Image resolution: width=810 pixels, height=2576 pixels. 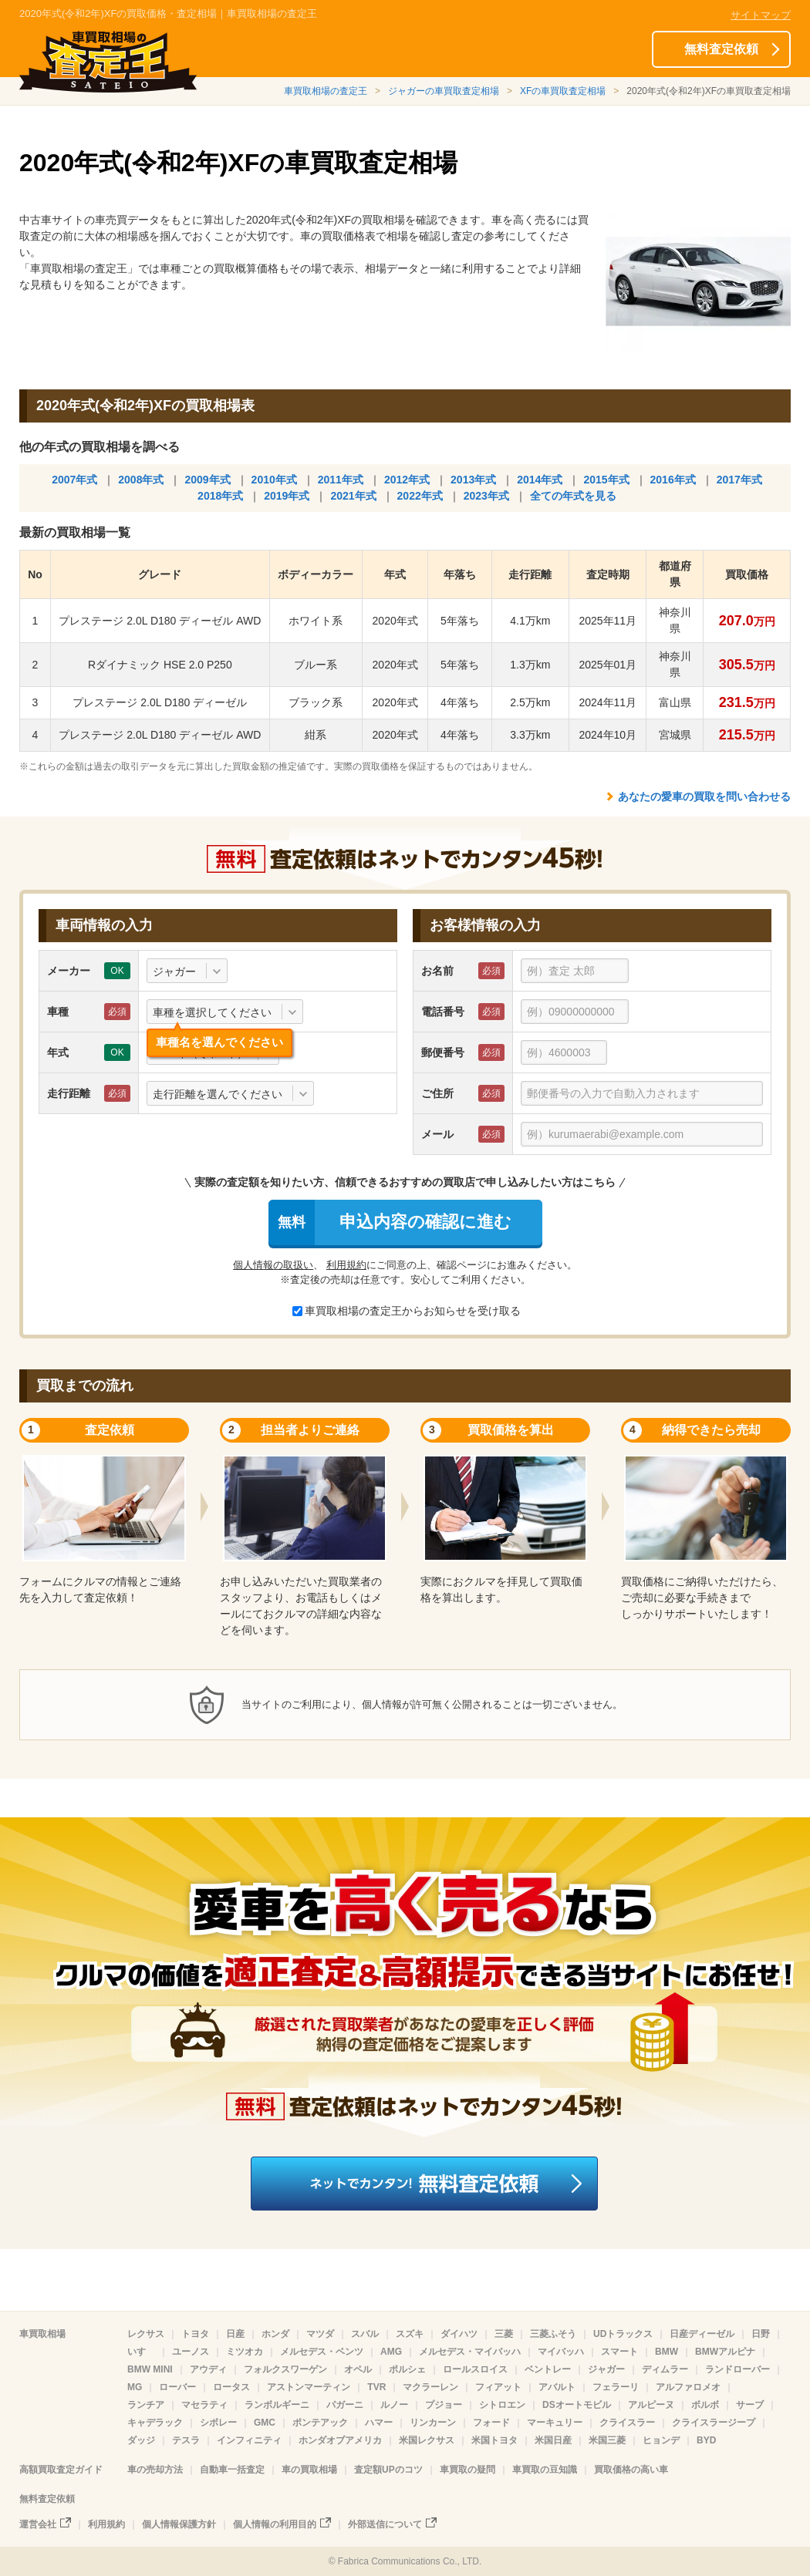 I want to click on シボレー, so click(x=218, y=2422).